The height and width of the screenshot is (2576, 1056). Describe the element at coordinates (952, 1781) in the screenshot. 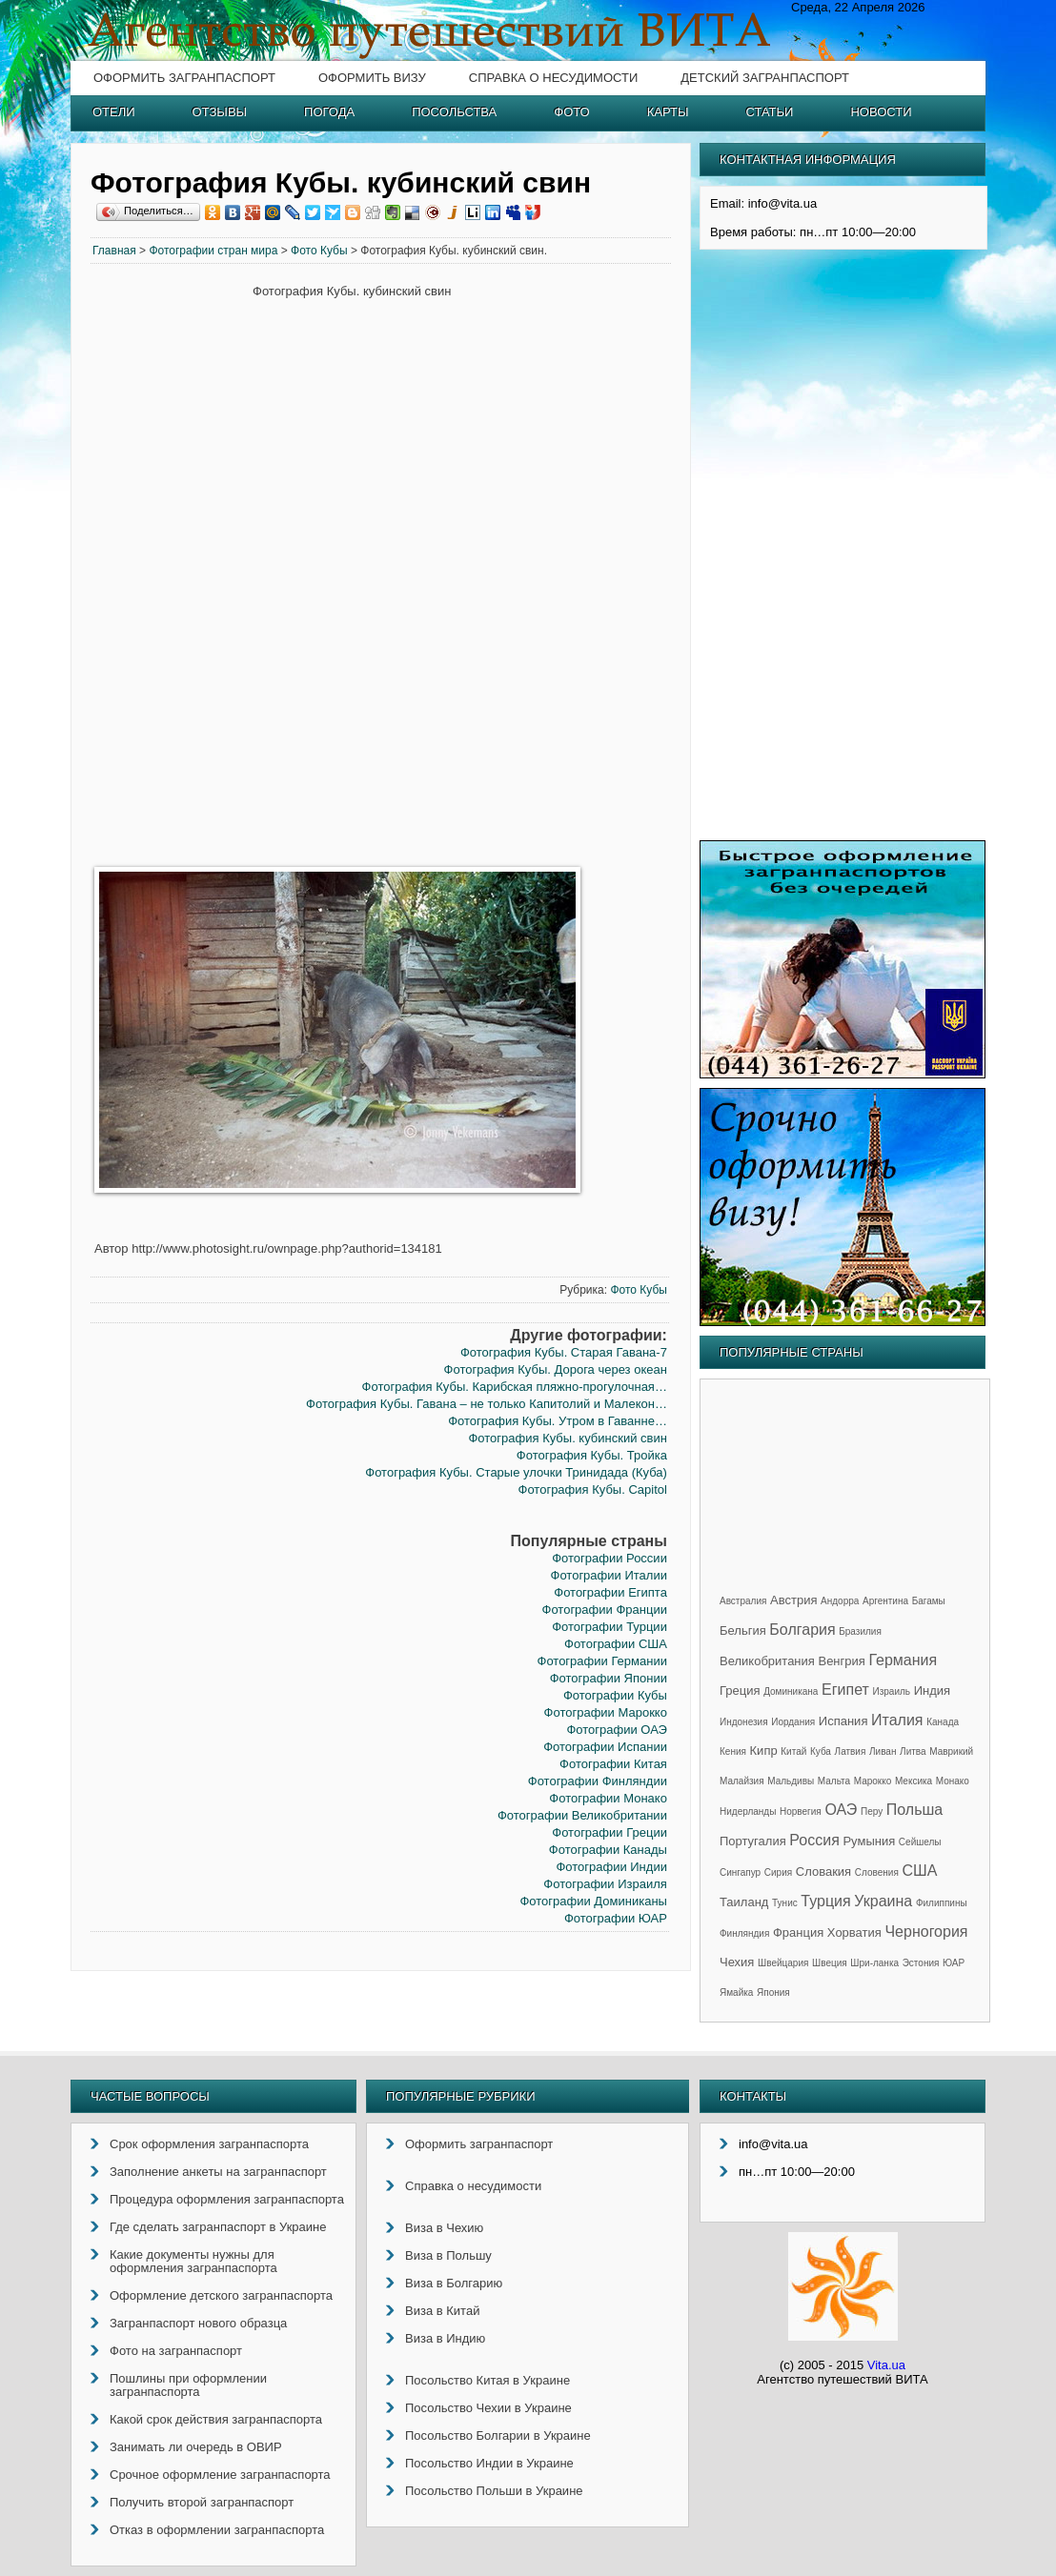

I see `Монако` at that location.